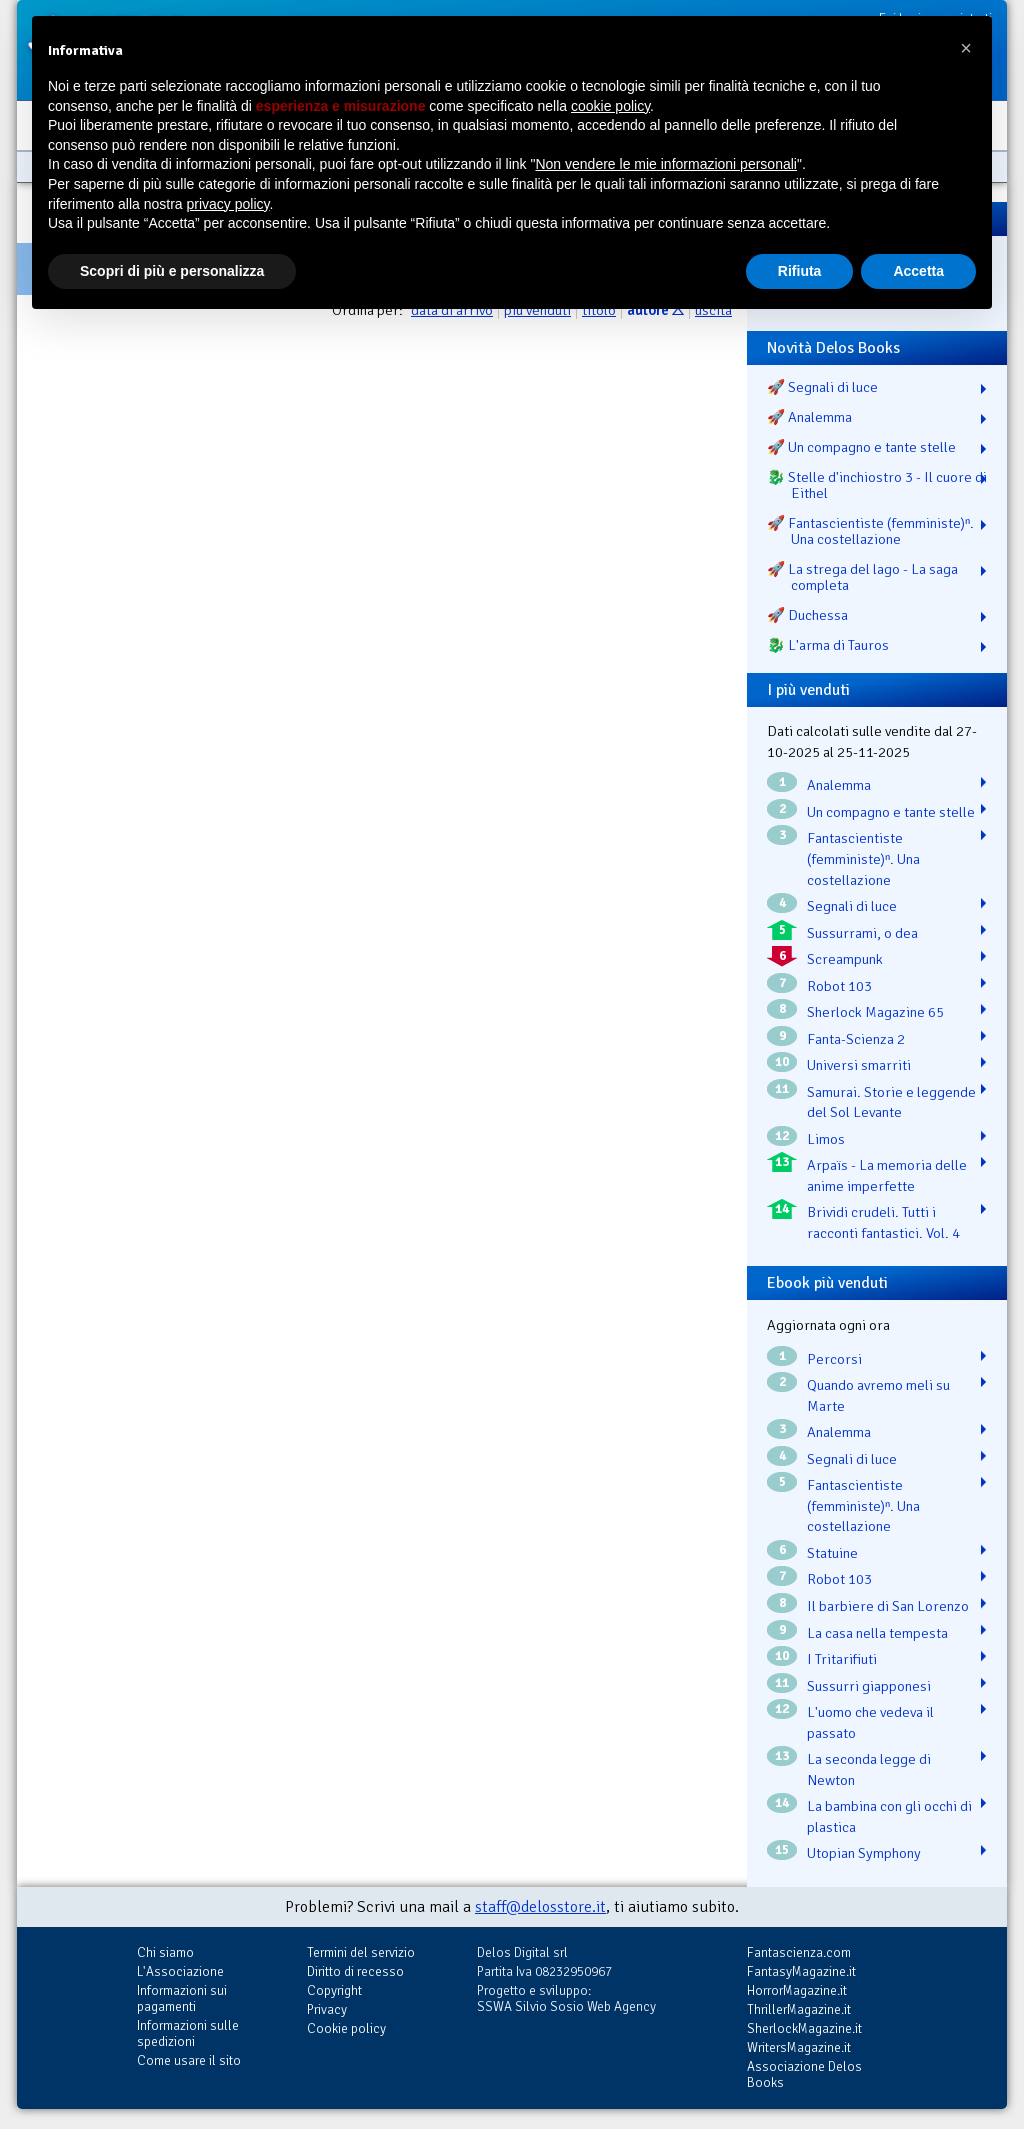 This screenshot has height=2129, width=1024. What do you see at coordinates (355, 1971) in the screenshot?
I see `Diritto di recesso` at bounding box center [355, 1971].